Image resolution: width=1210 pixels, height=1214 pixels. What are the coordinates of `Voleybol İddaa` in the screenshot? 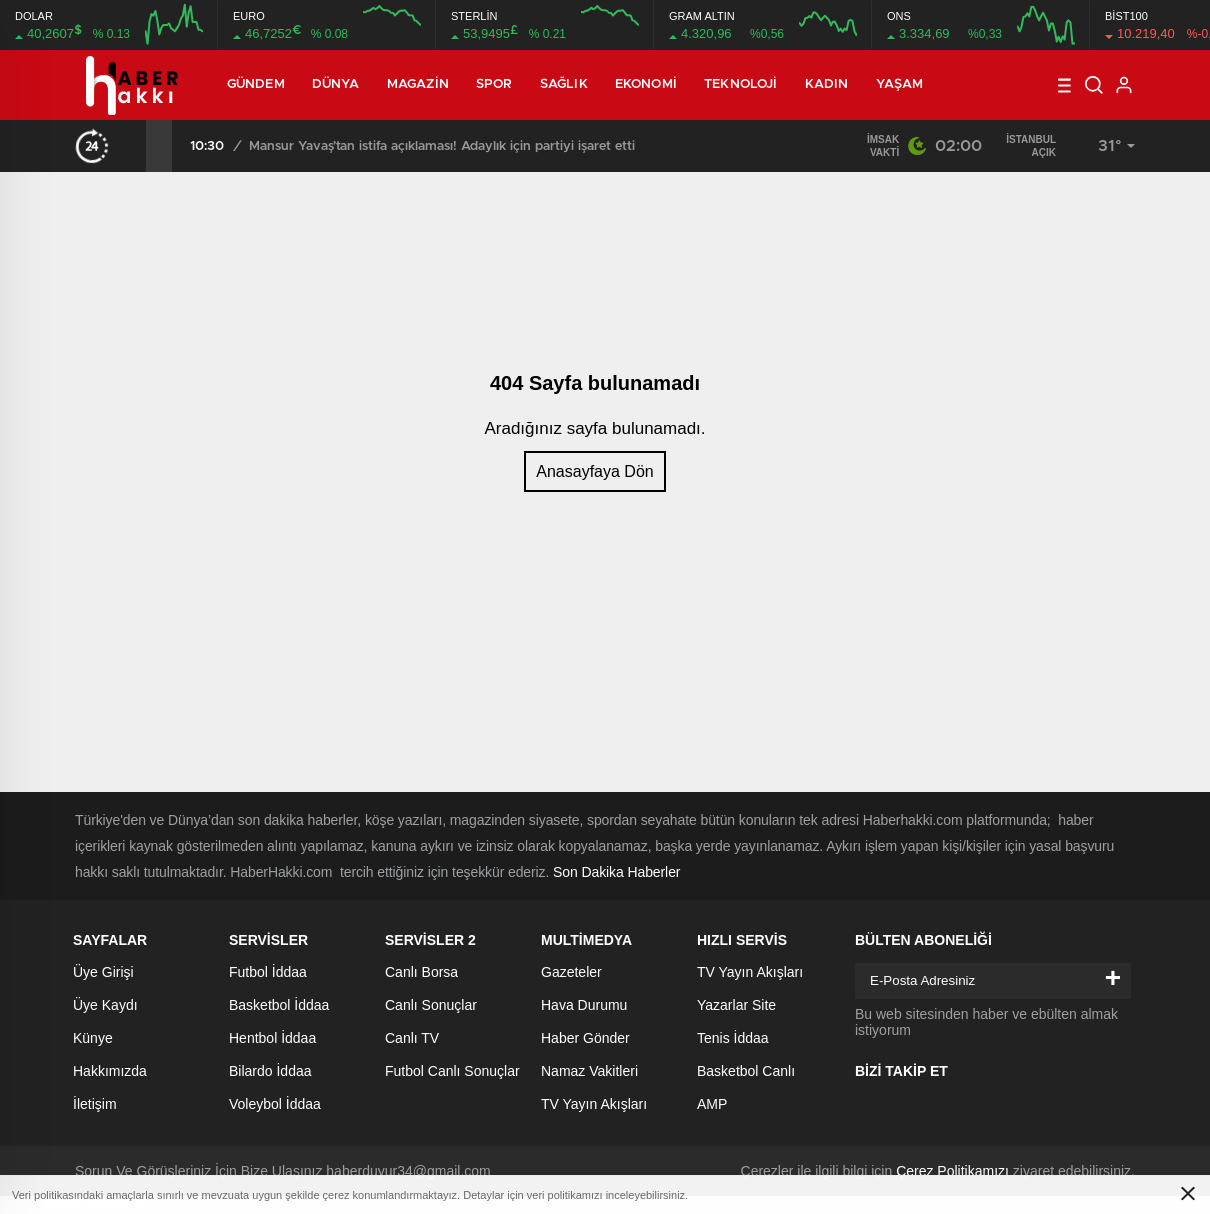 It's located at (275, 1104).